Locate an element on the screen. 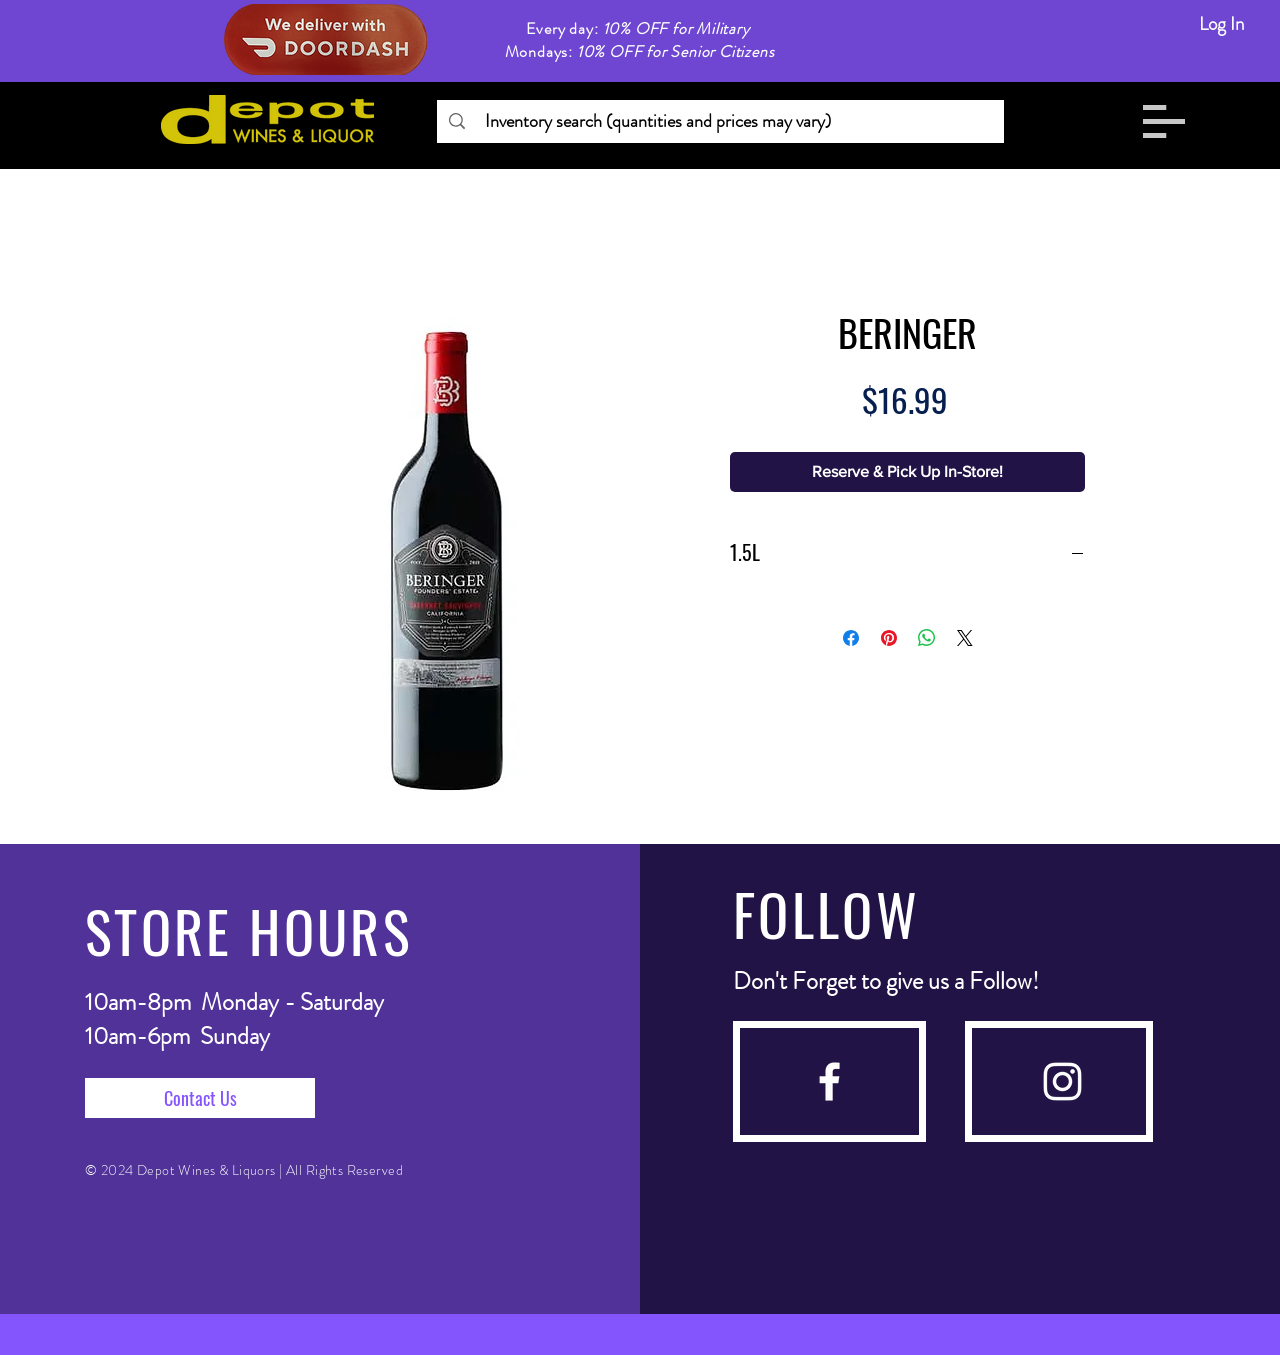 This screenshot has height=1355, width=1280. [facebook] is located at coordinates (829, 1081).